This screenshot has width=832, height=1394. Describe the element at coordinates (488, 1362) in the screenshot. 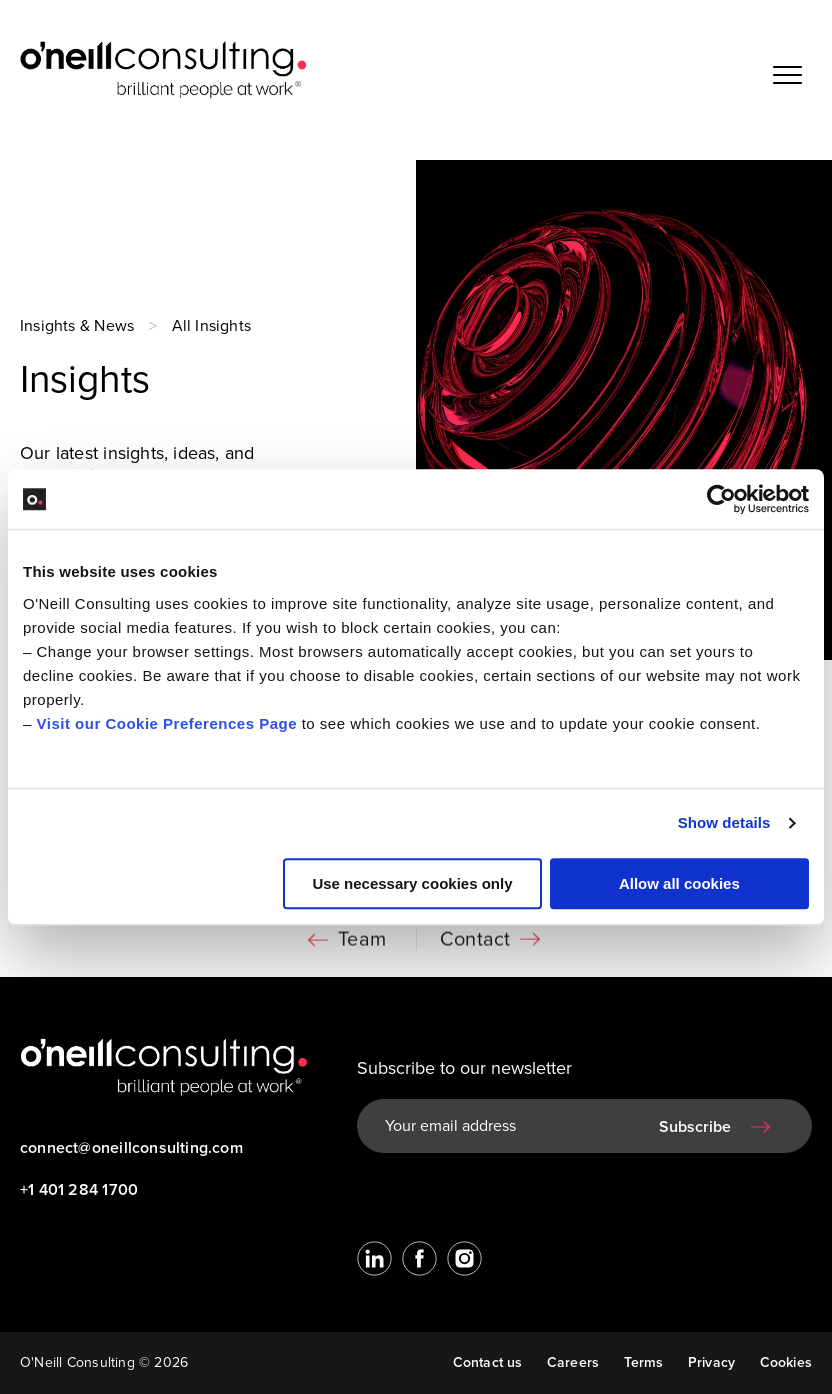

I see `Contact us` at that location.